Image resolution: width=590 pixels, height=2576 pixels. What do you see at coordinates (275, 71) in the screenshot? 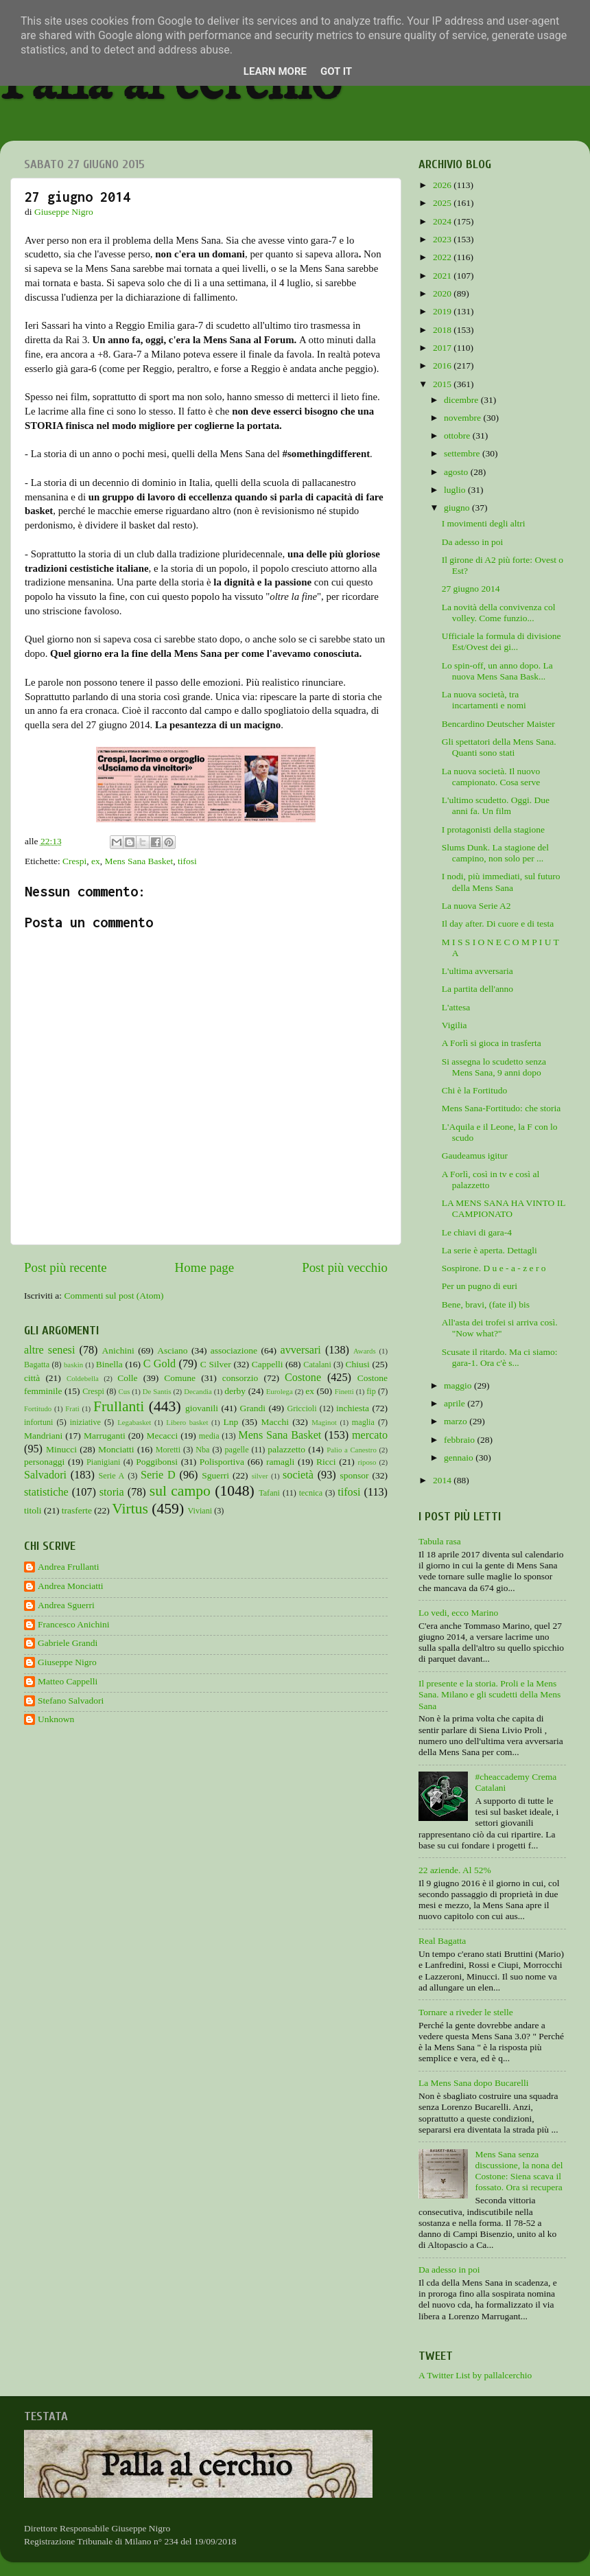
I see `Learn More` at bounding box center [275, 71].